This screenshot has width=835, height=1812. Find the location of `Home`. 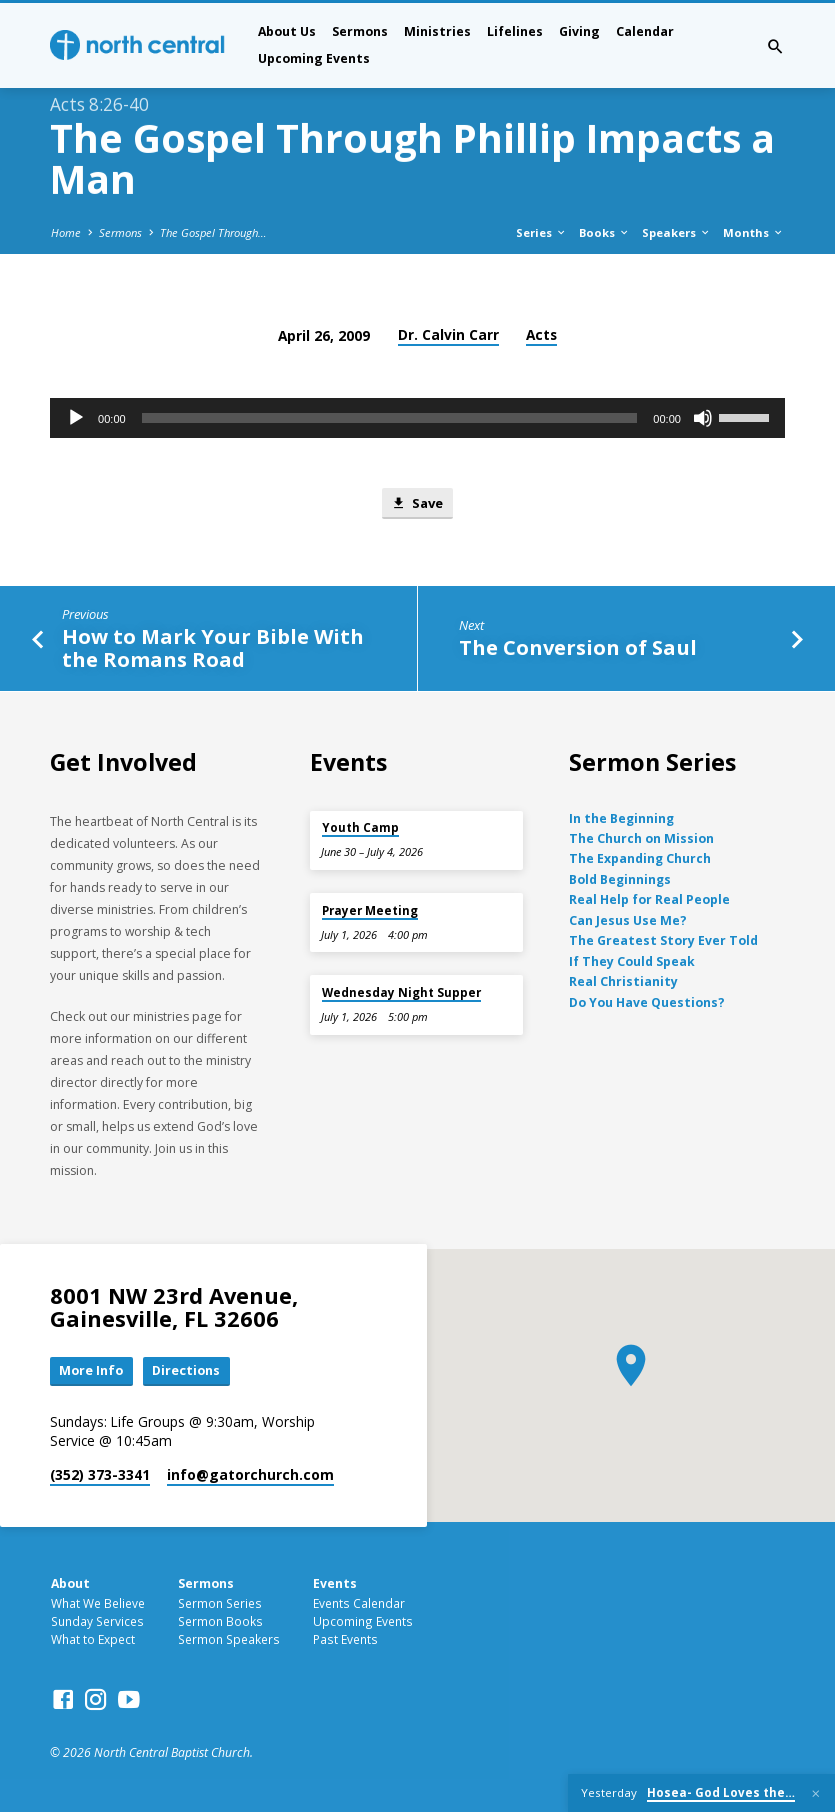

Home is located at coordinates (66, 232).